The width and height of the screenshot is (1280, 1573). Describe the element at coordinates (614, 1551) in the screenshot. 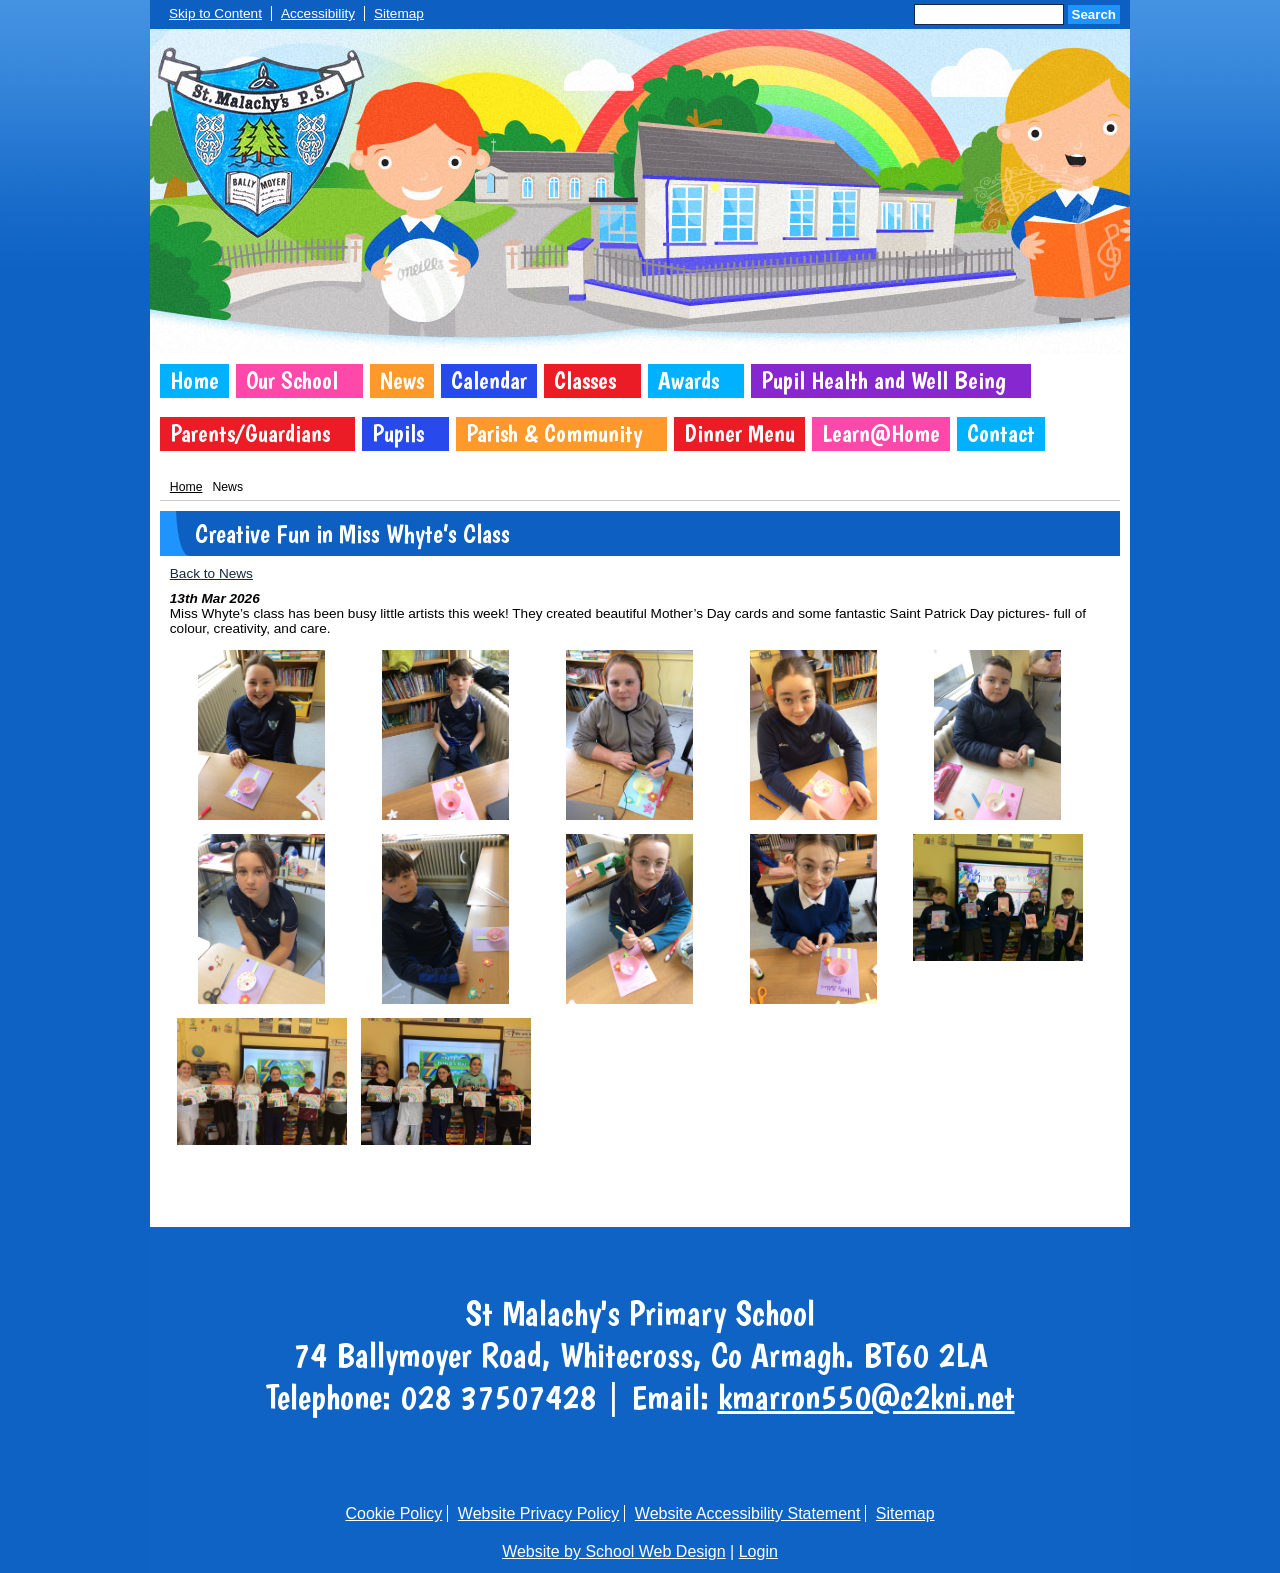

I see `Website by School Web Design` at that location.